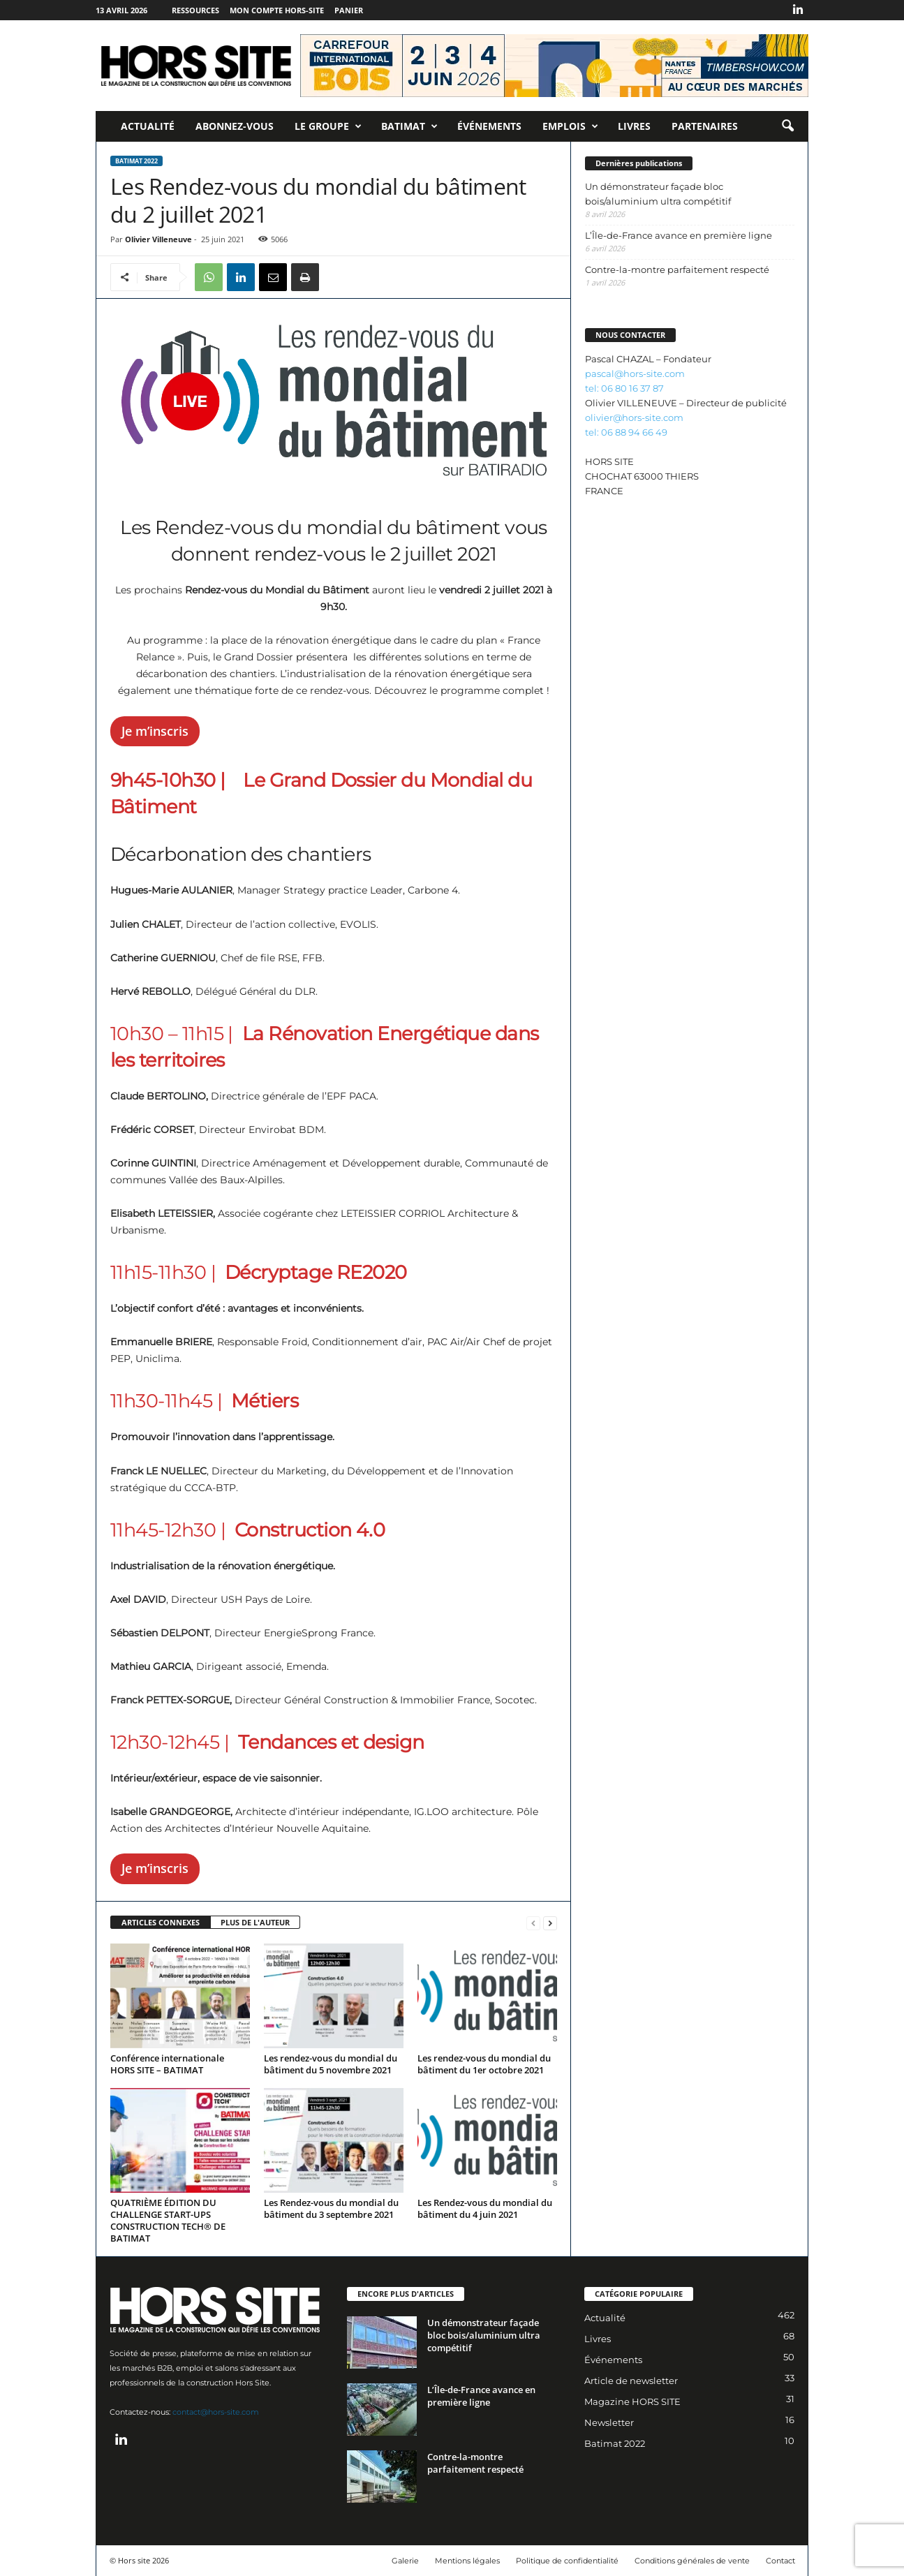 The width and height of the screenshot is (904, 2576). I want to click on QUATRIÈME ÉDITION DU CHALLENGE START-UPS CONSTRUCTION TECH® DE BATIMAT, so click(167, 2220).